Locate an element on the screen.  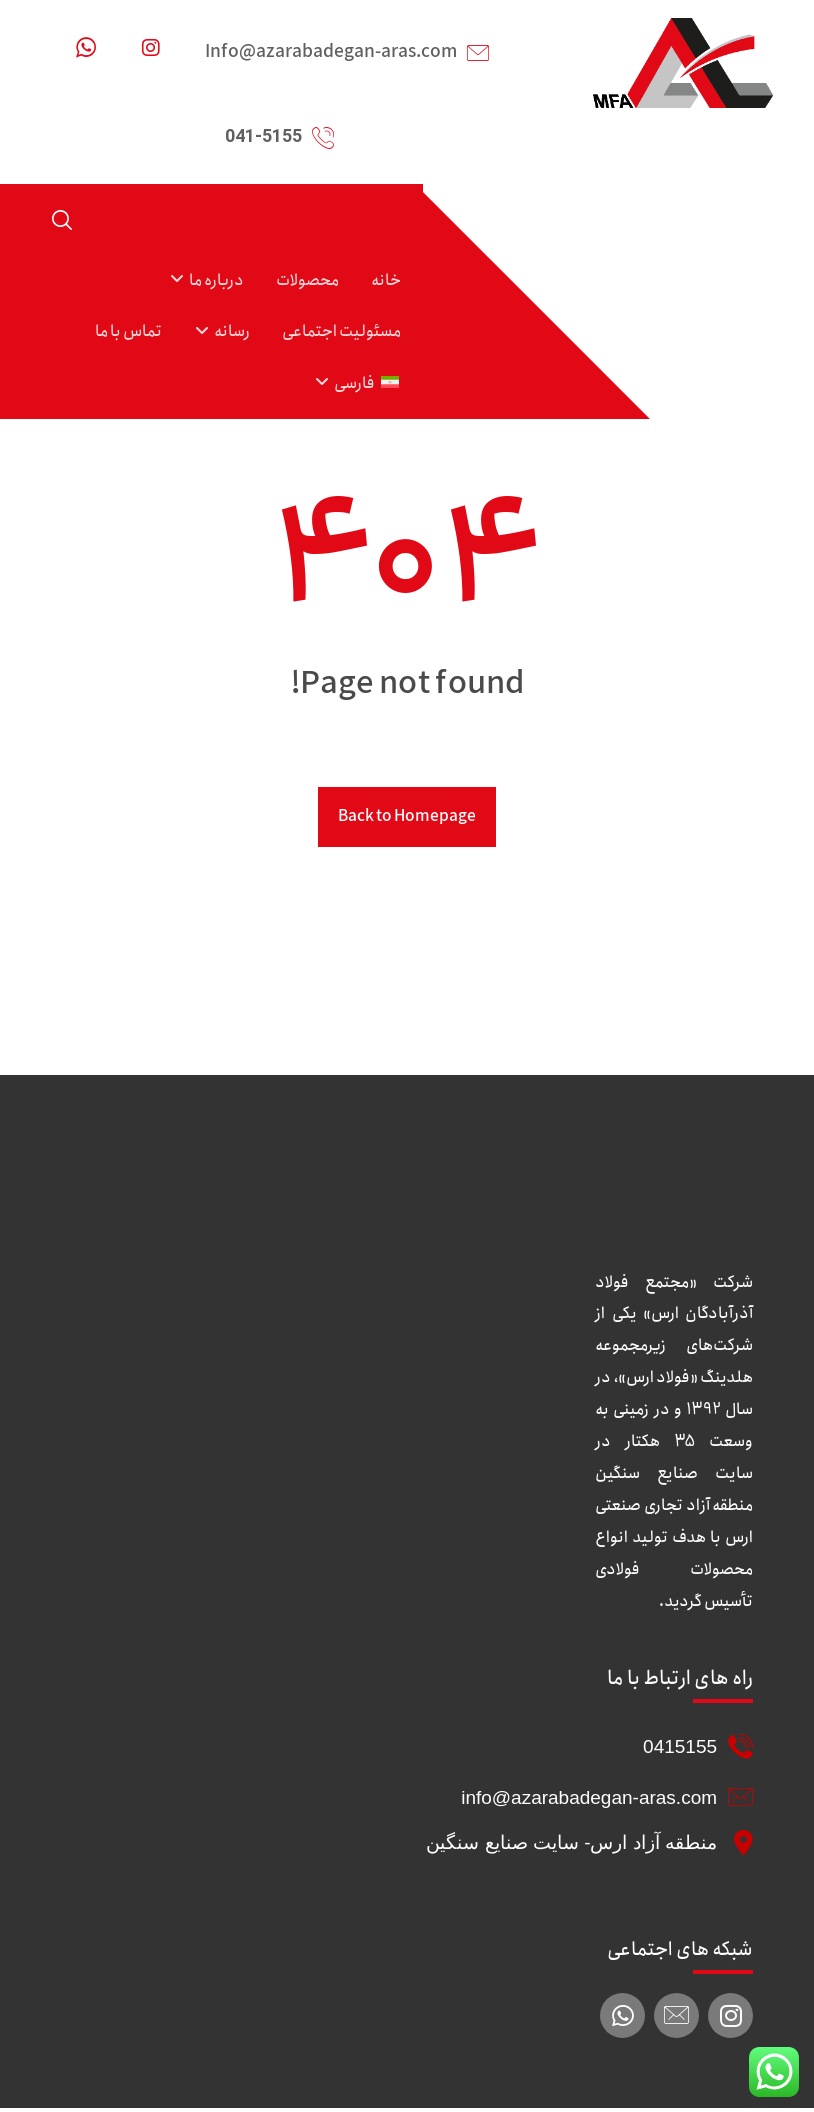
[اینستاگرام] is located at coordinates (151, 48).